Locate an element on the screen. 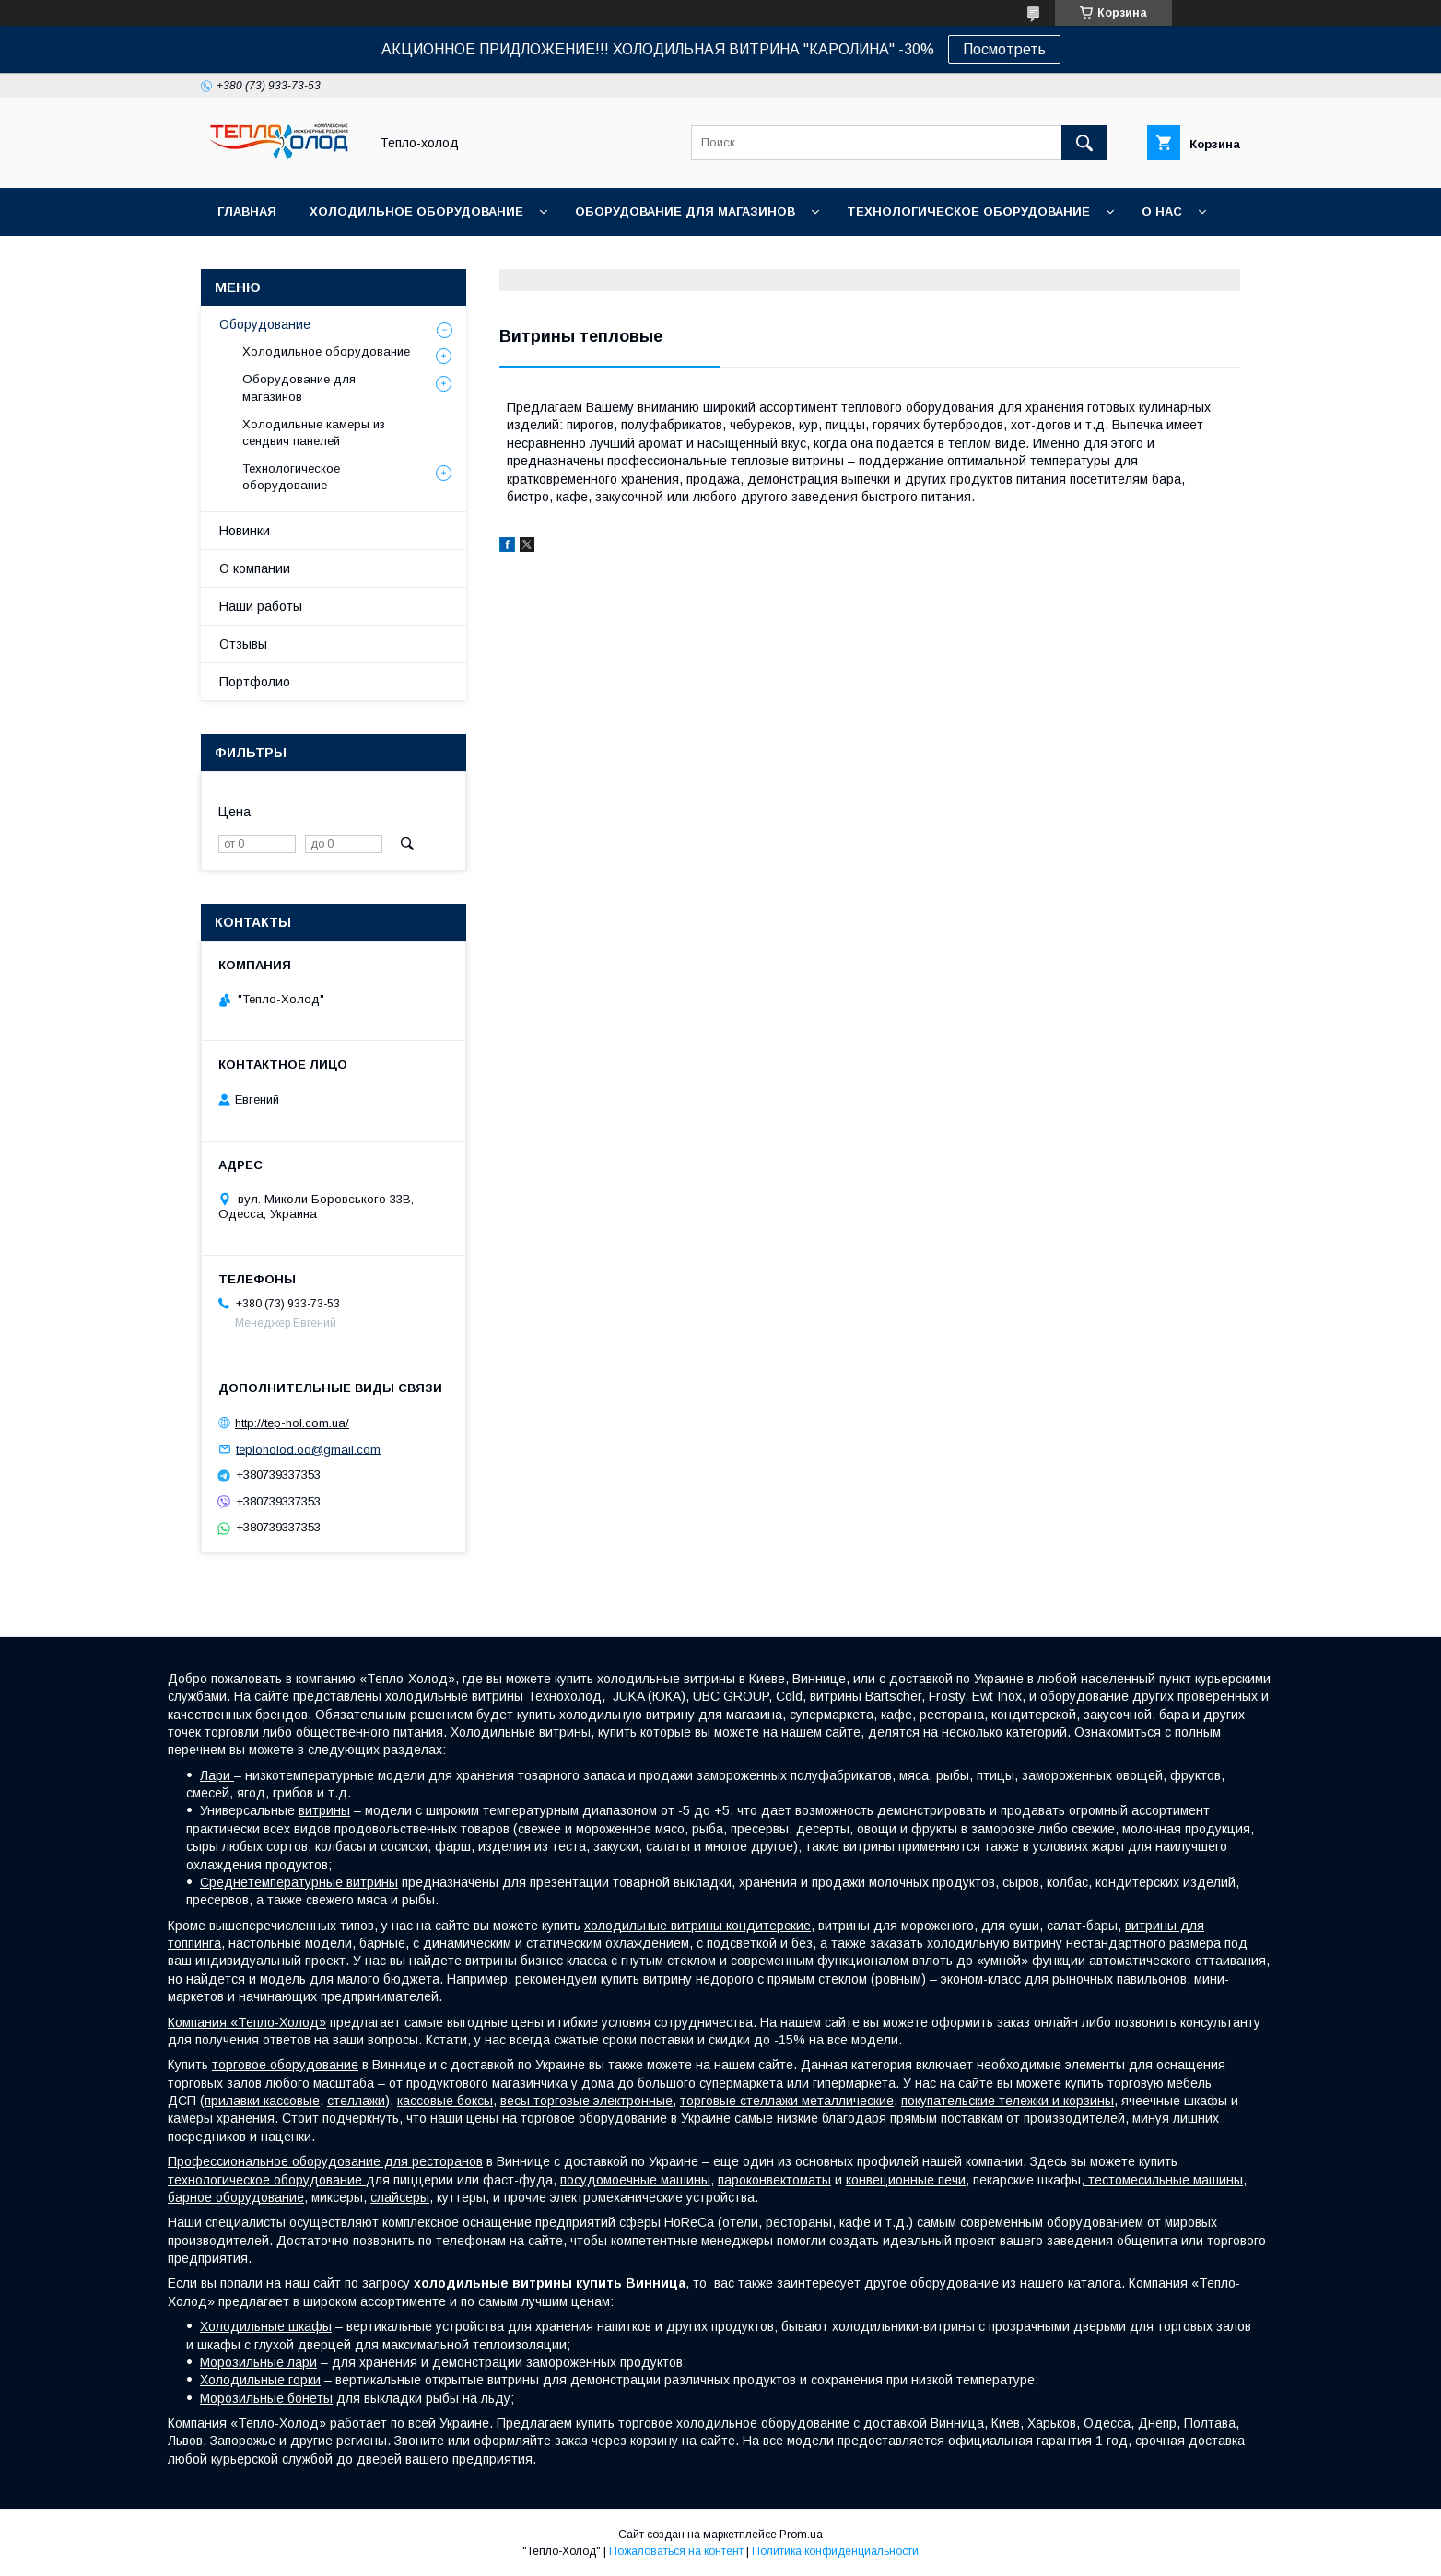 The width and height of the screenshot is (1441, 2576). Холодильные камеры из сендвич панелей is located at coordinates (313, 432).